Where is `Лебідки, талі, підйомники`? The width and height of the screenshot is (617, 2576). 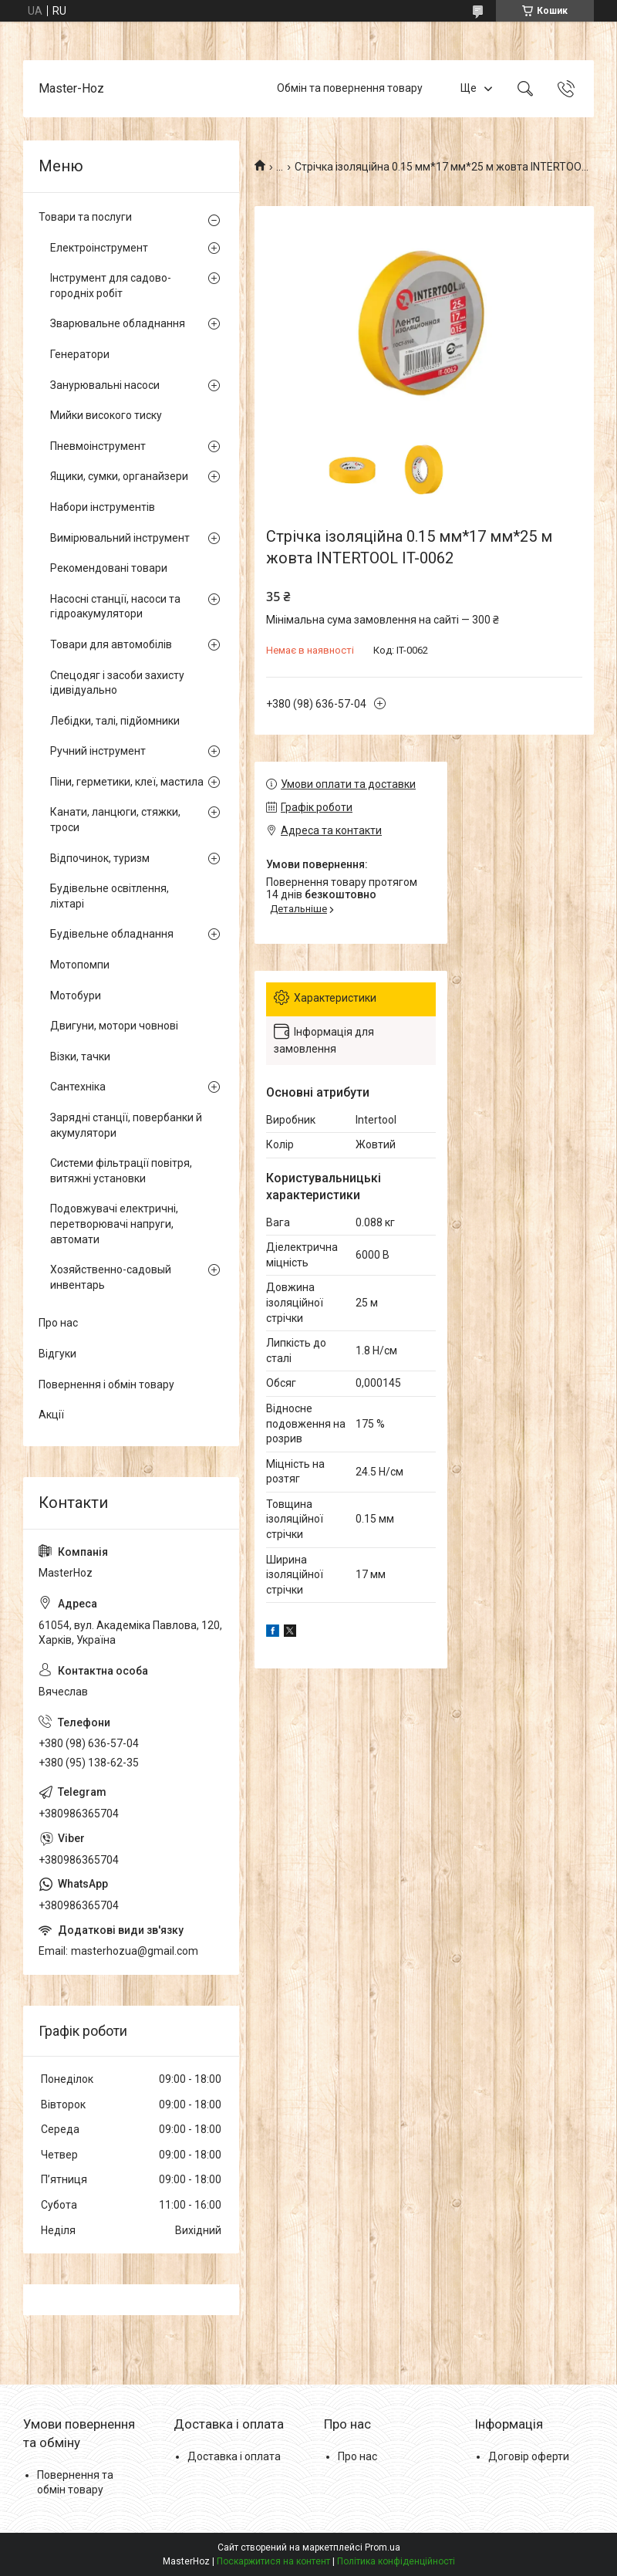 Лебідки, талі, підйомники is located at coordinates (115, 721).